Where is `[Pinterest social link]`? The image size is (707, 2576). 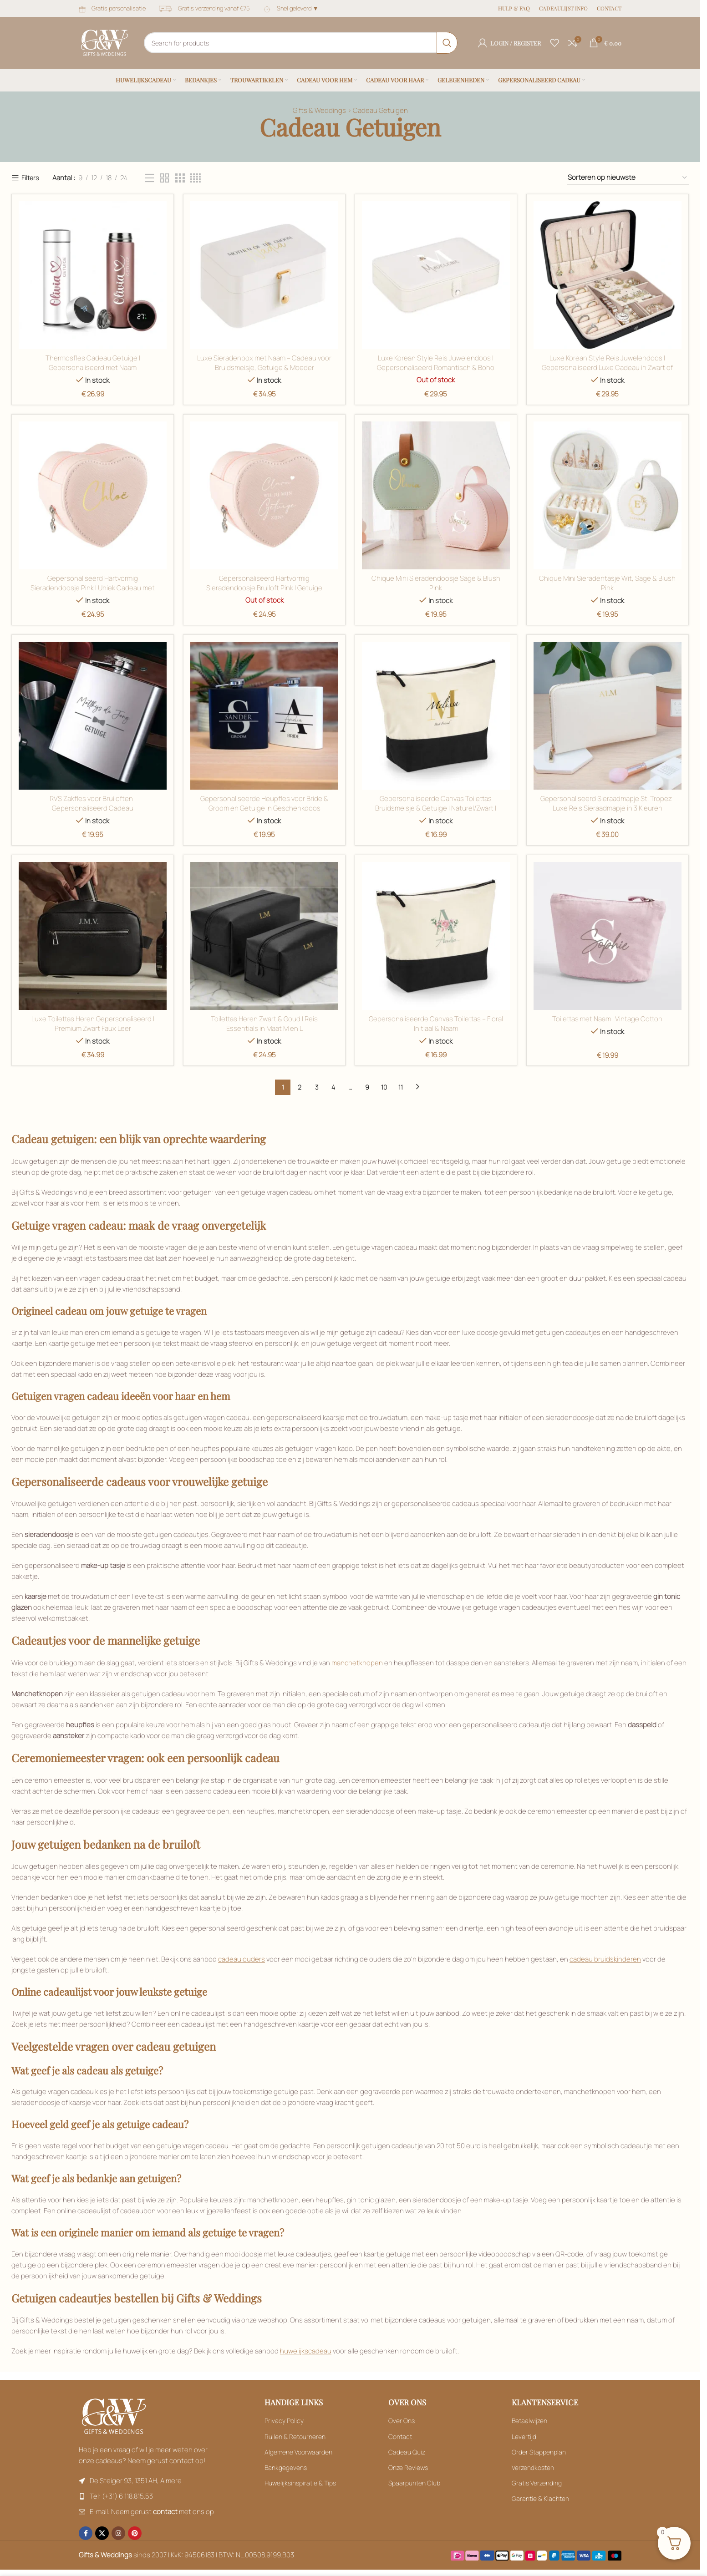
[Pinterest social link] is located at coordinates (135, 2533).